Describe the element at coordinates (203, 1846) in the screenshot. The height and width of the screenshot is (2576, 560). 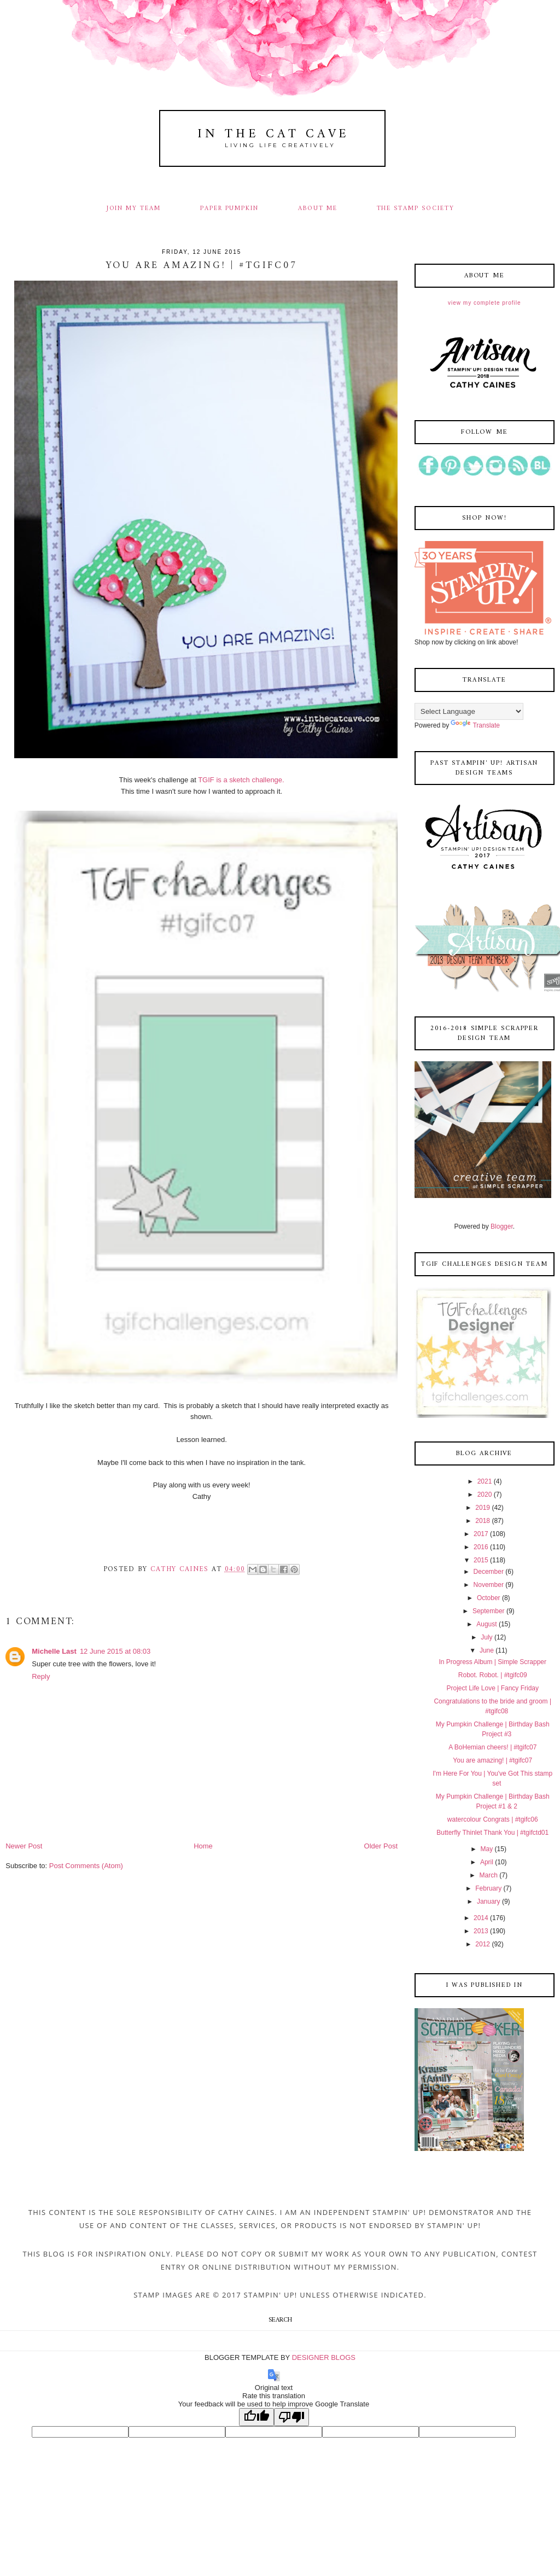
I see `Home` at that location.